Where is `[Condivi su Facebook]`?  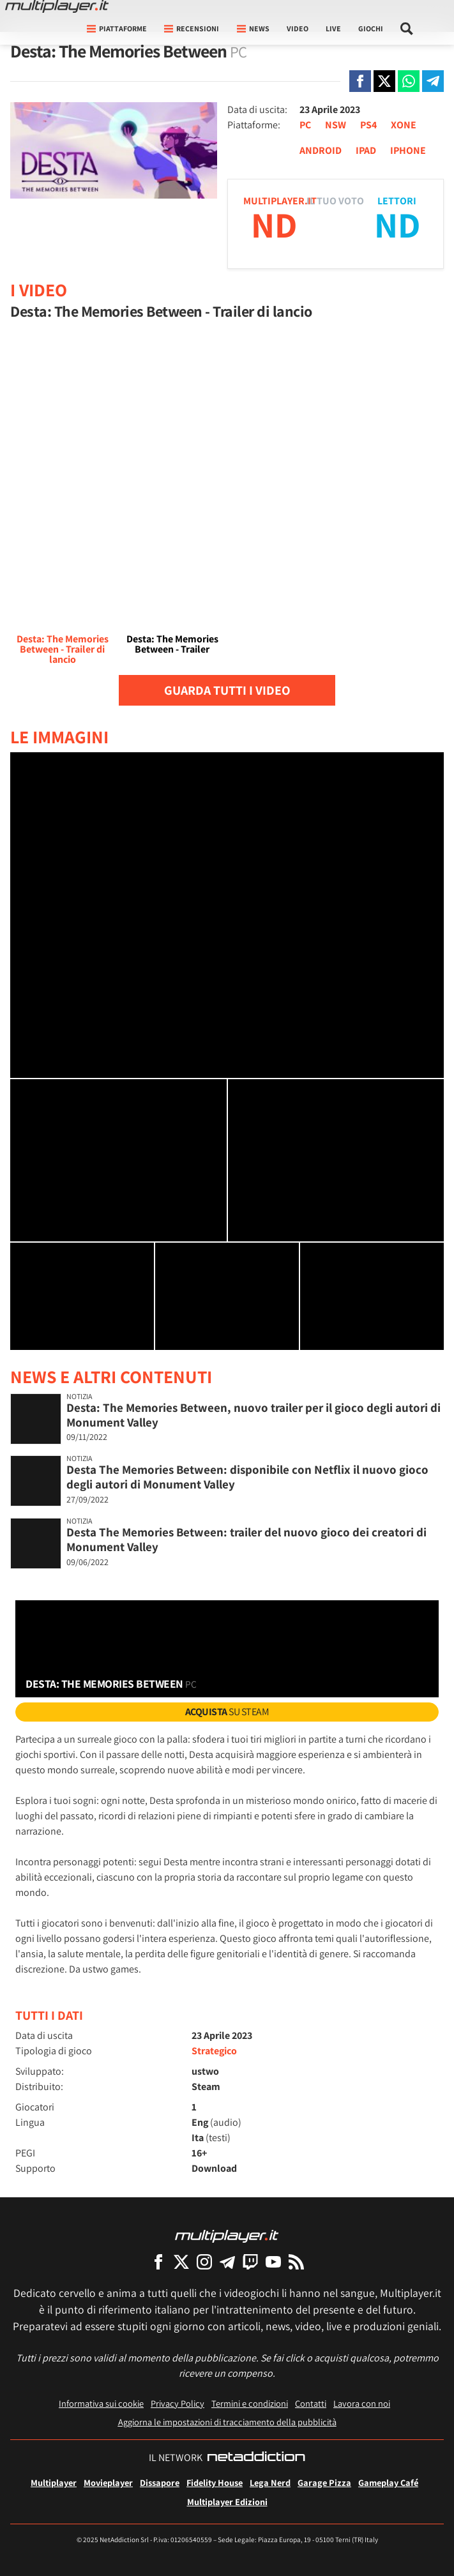 [Condivi su Facebook] is located at coordinates (360, 81).